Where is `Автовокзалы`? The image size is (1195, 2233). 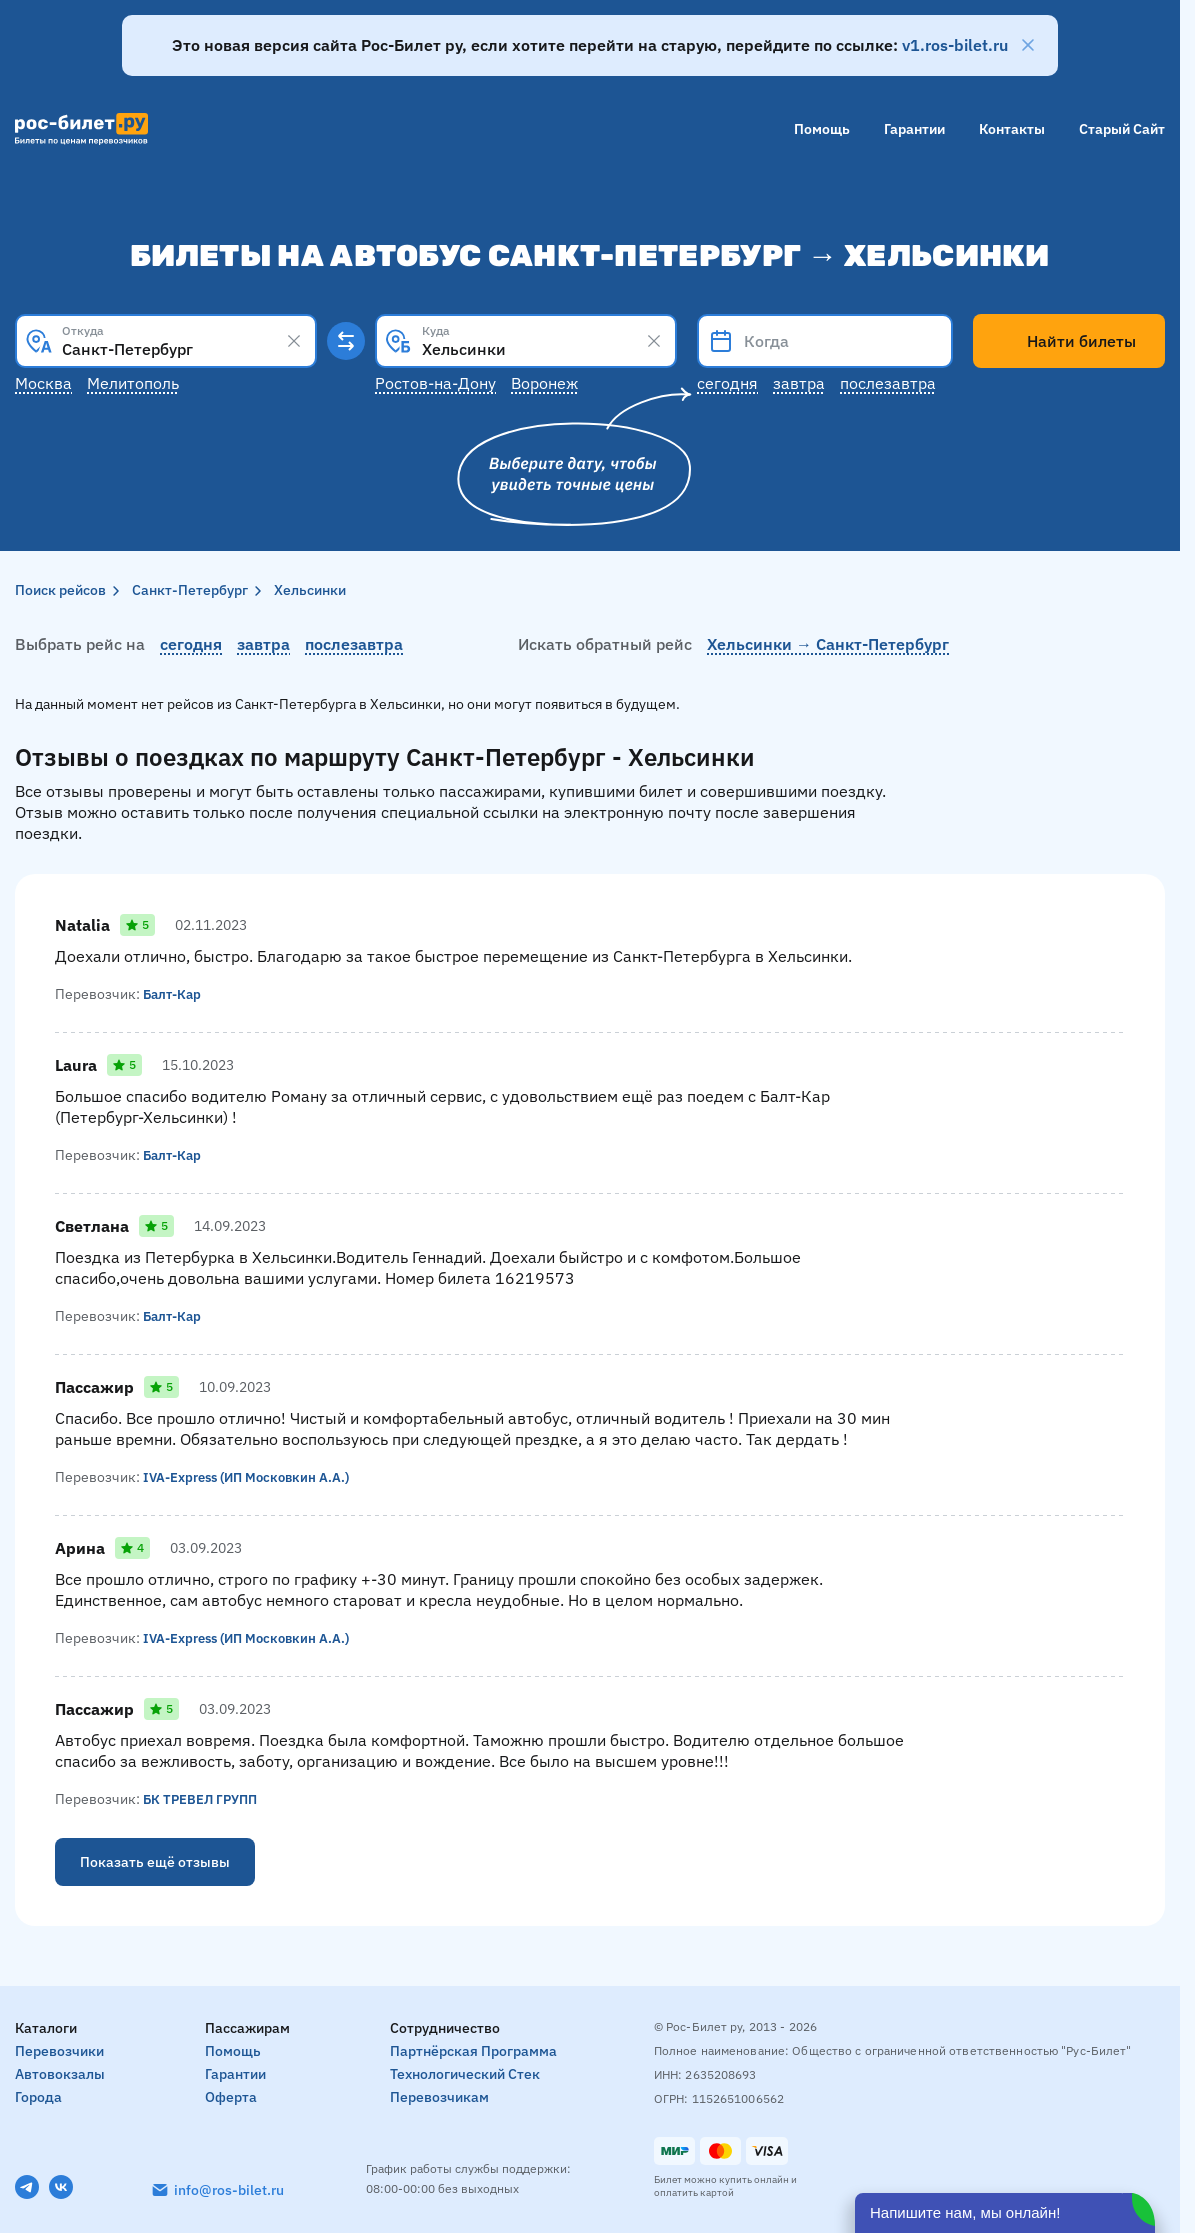
Автовокзалы is located at coordinates (60, 2074).